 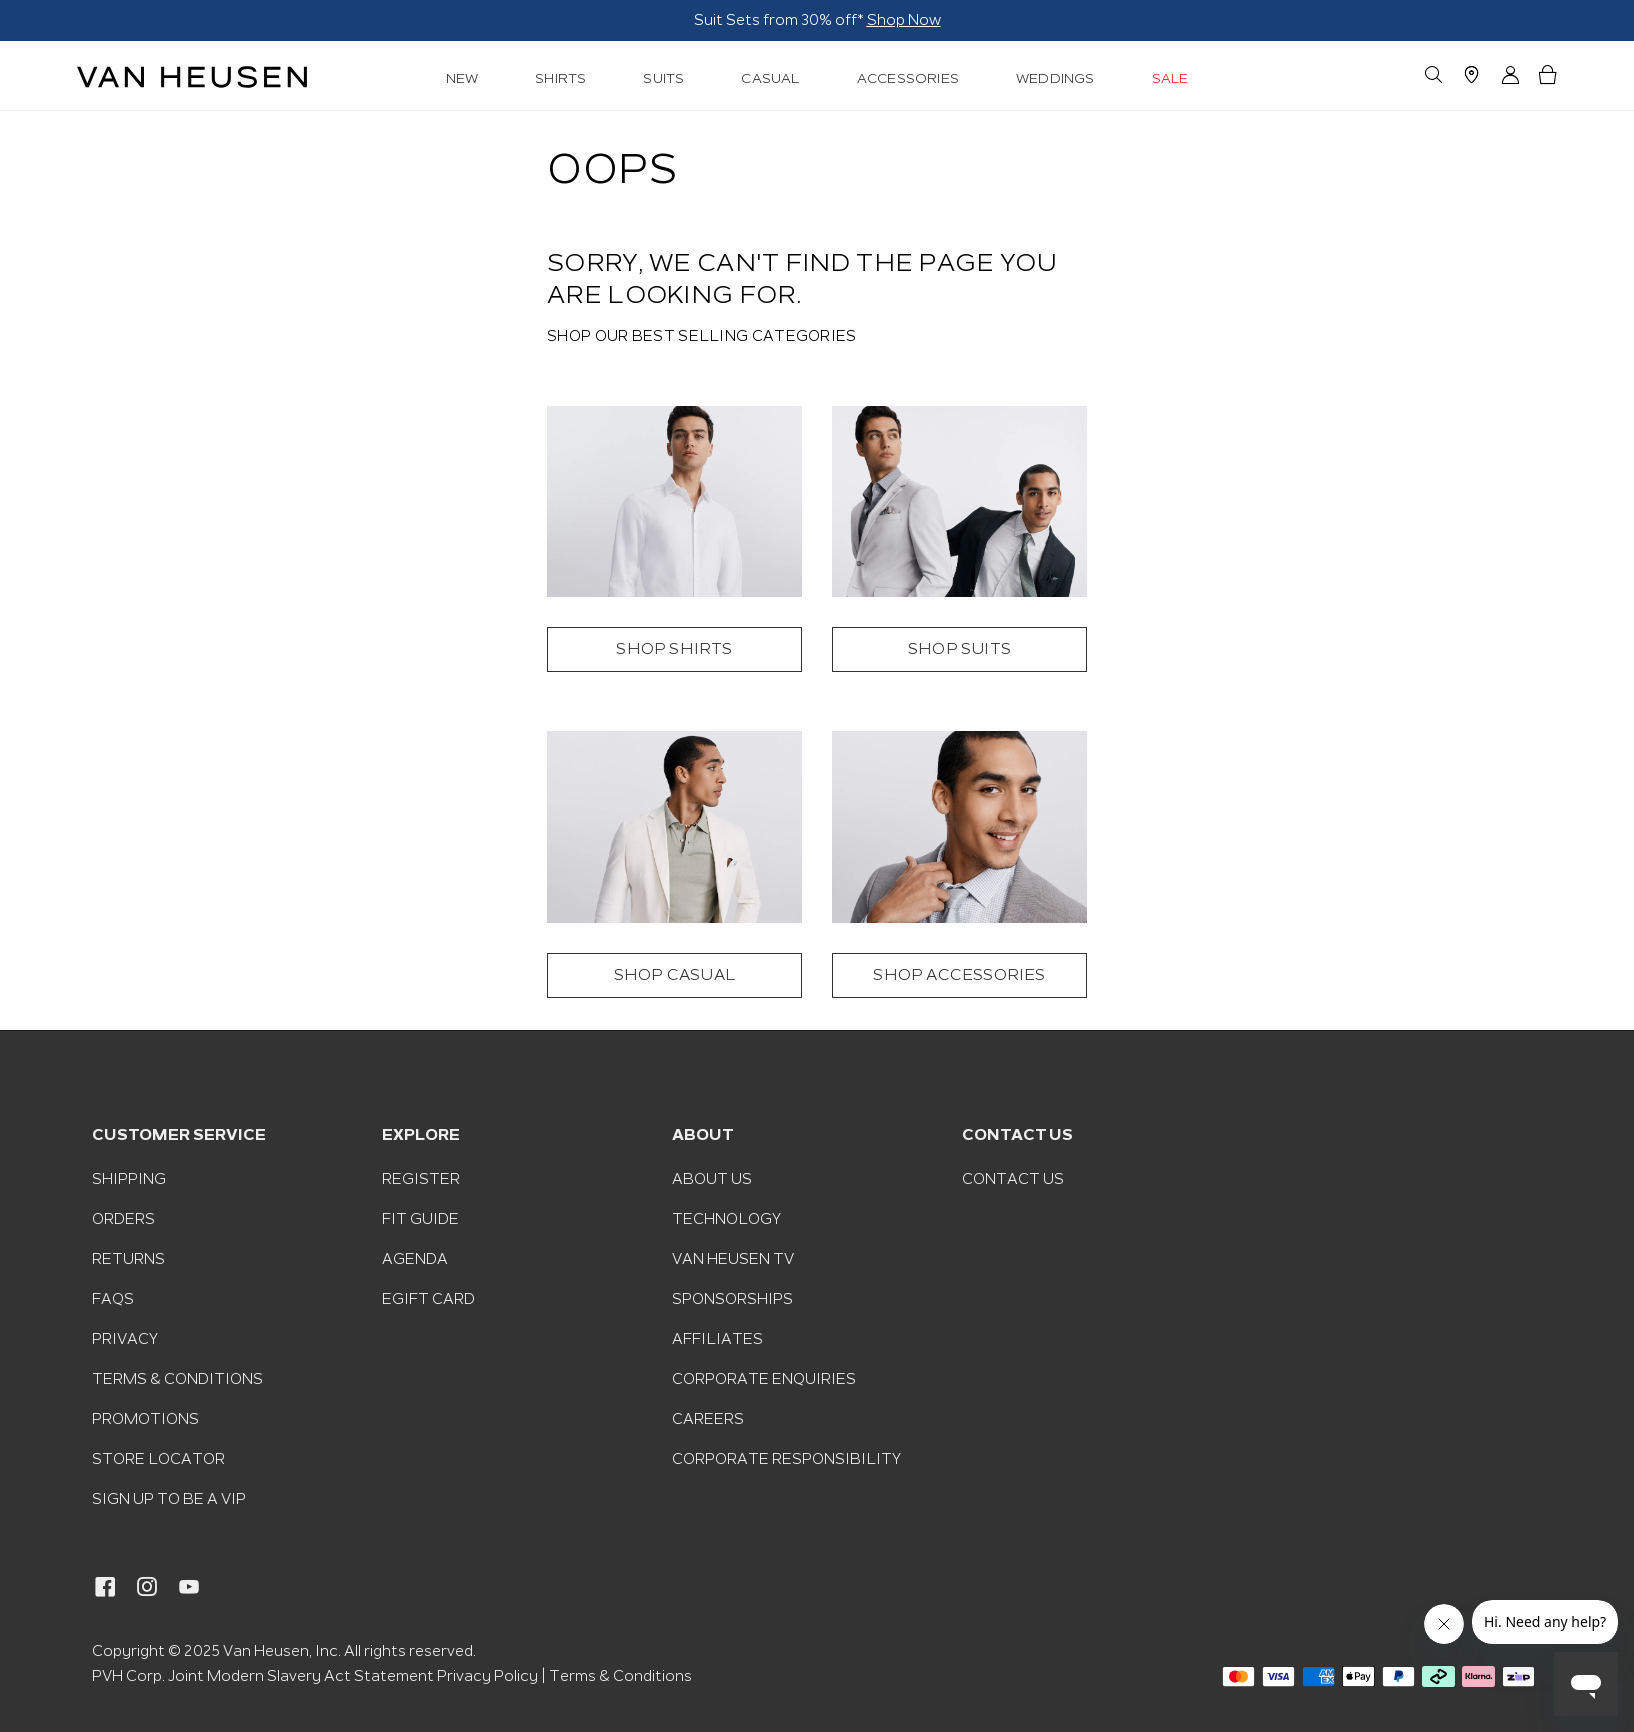 I want to click on WEDDINGS, so click(x=1055, y=78).